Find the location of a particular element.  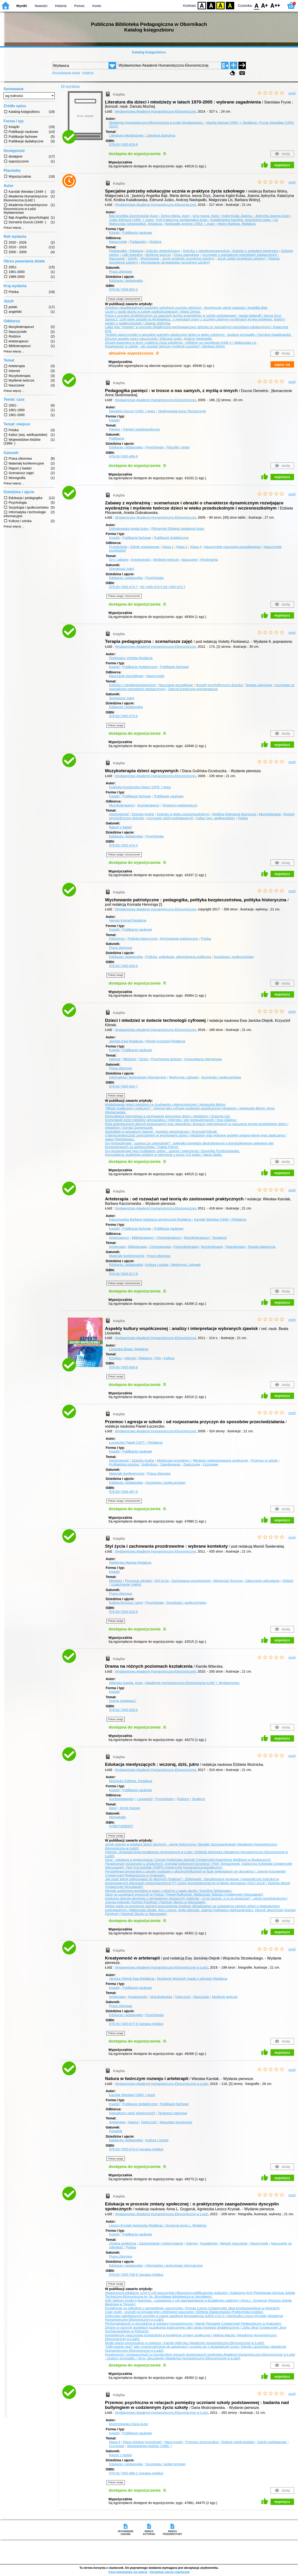

Model dramy procesualnej w edukacji / Kamila Witerska (Akademia Humanistyczno-Ekonomicznej w Łodzi). is located at coordinates (185, 2343).